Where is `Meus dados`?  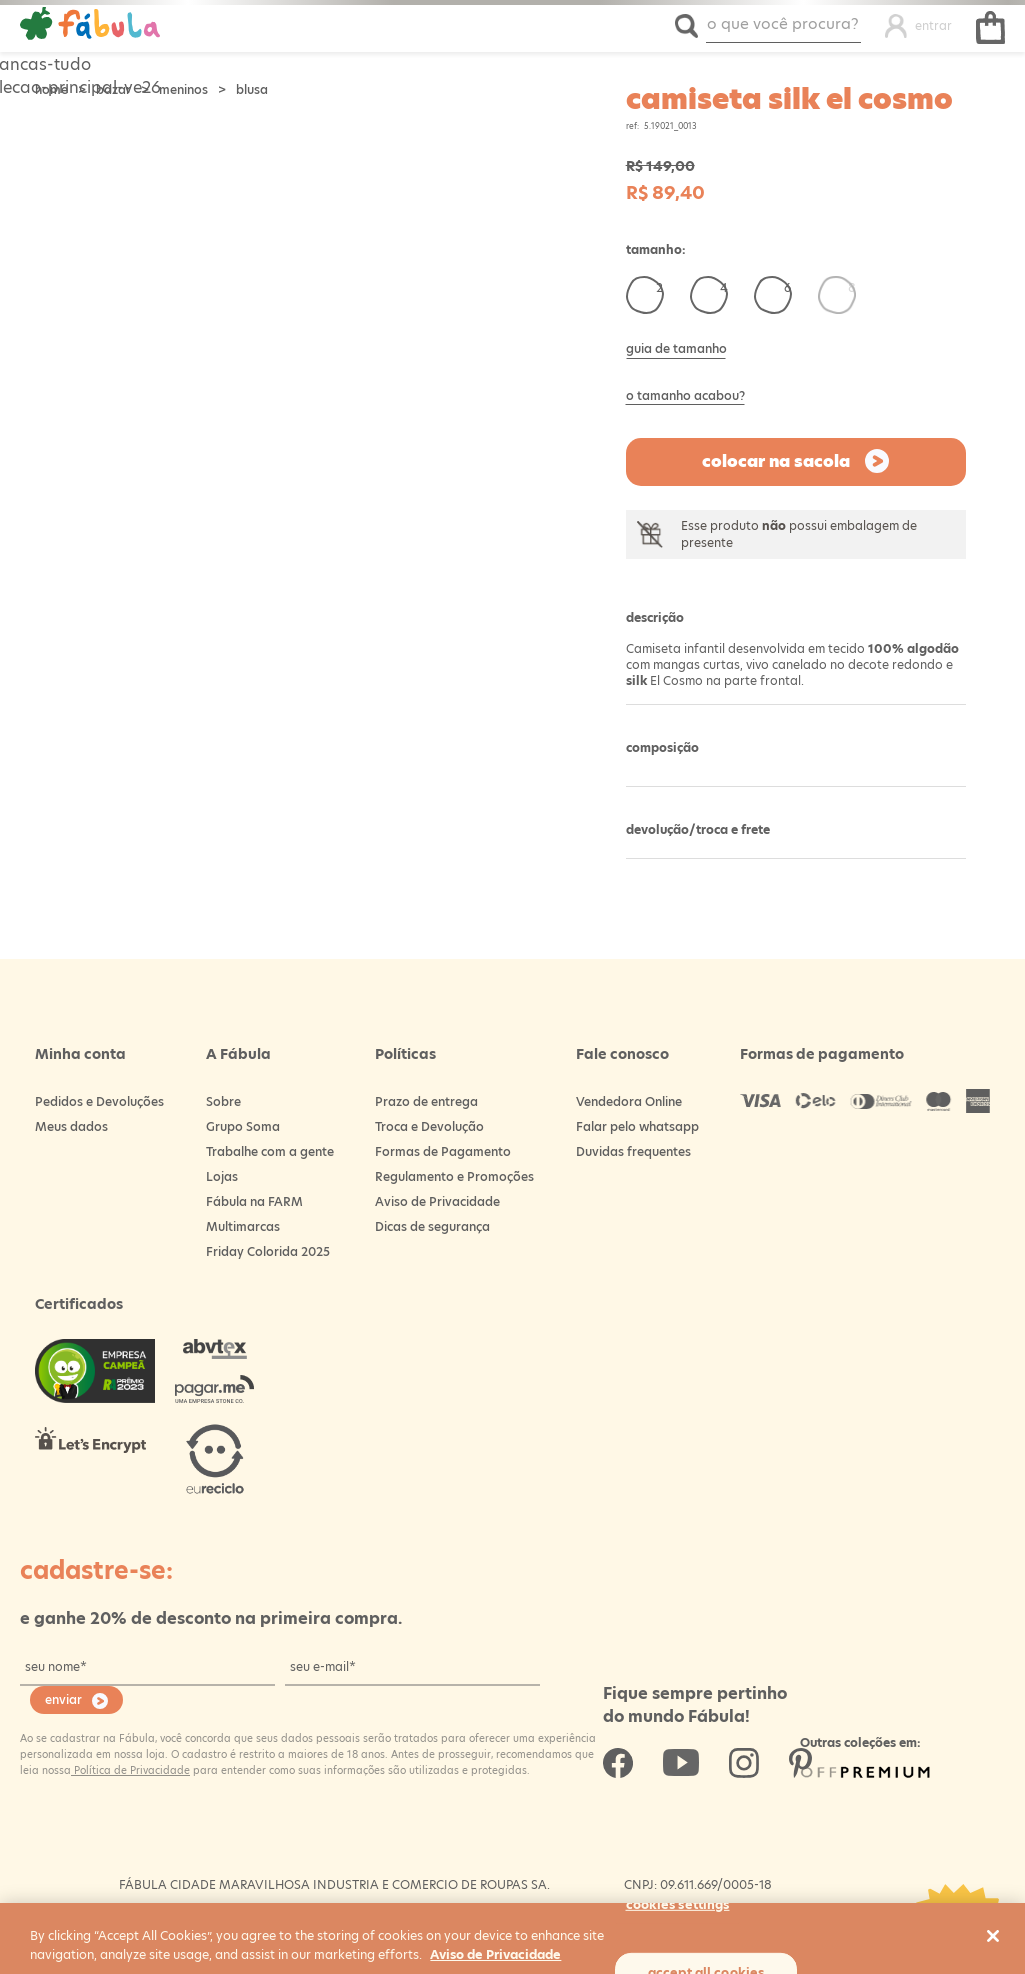 Meus dados is located at coordinates (71, 1126).